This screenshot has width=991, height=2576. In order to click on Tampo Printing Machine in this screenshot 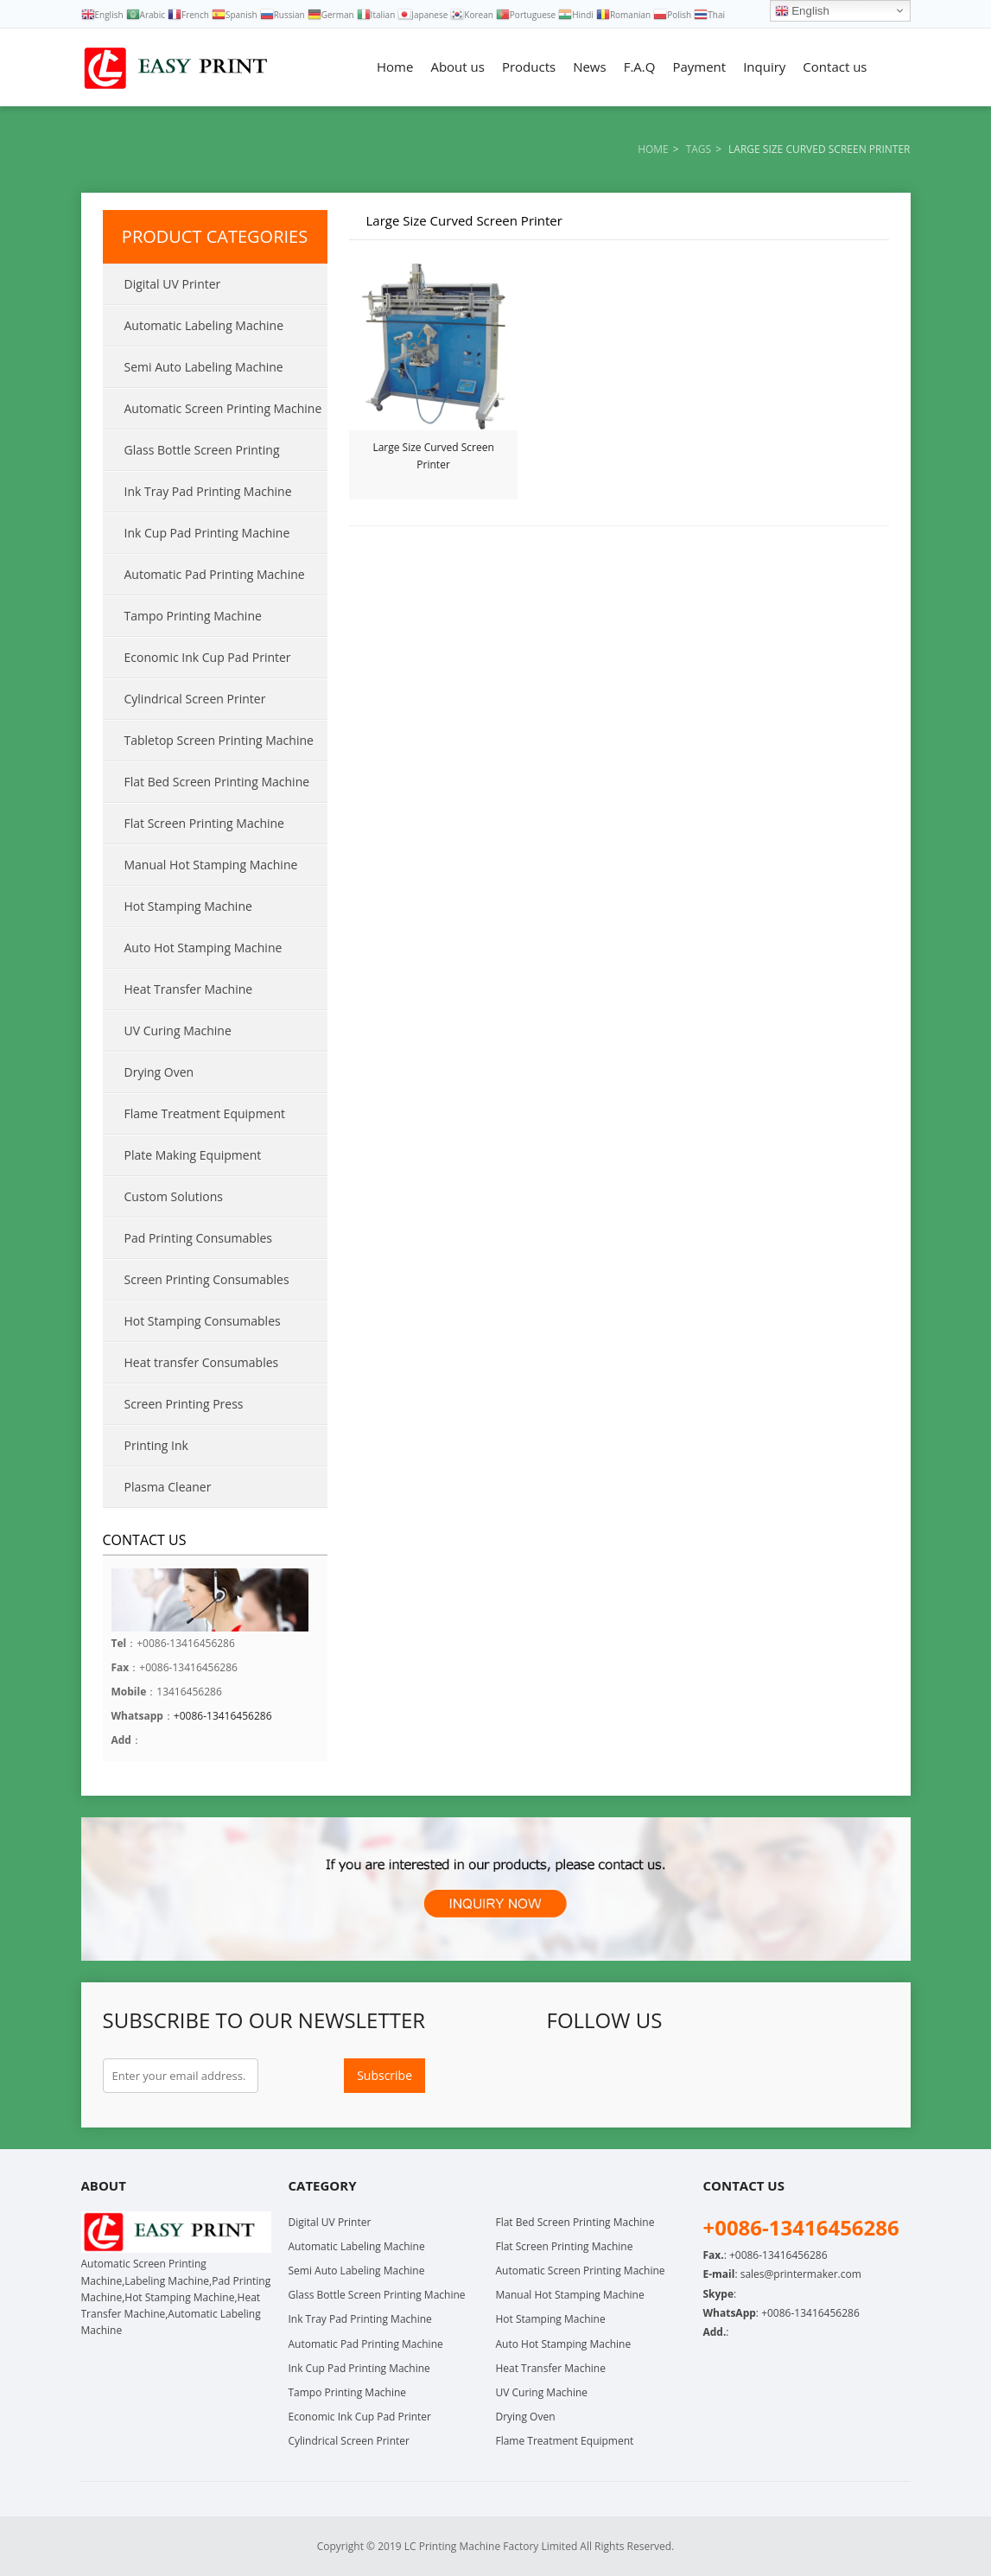, I will do `click(193, 615)`.